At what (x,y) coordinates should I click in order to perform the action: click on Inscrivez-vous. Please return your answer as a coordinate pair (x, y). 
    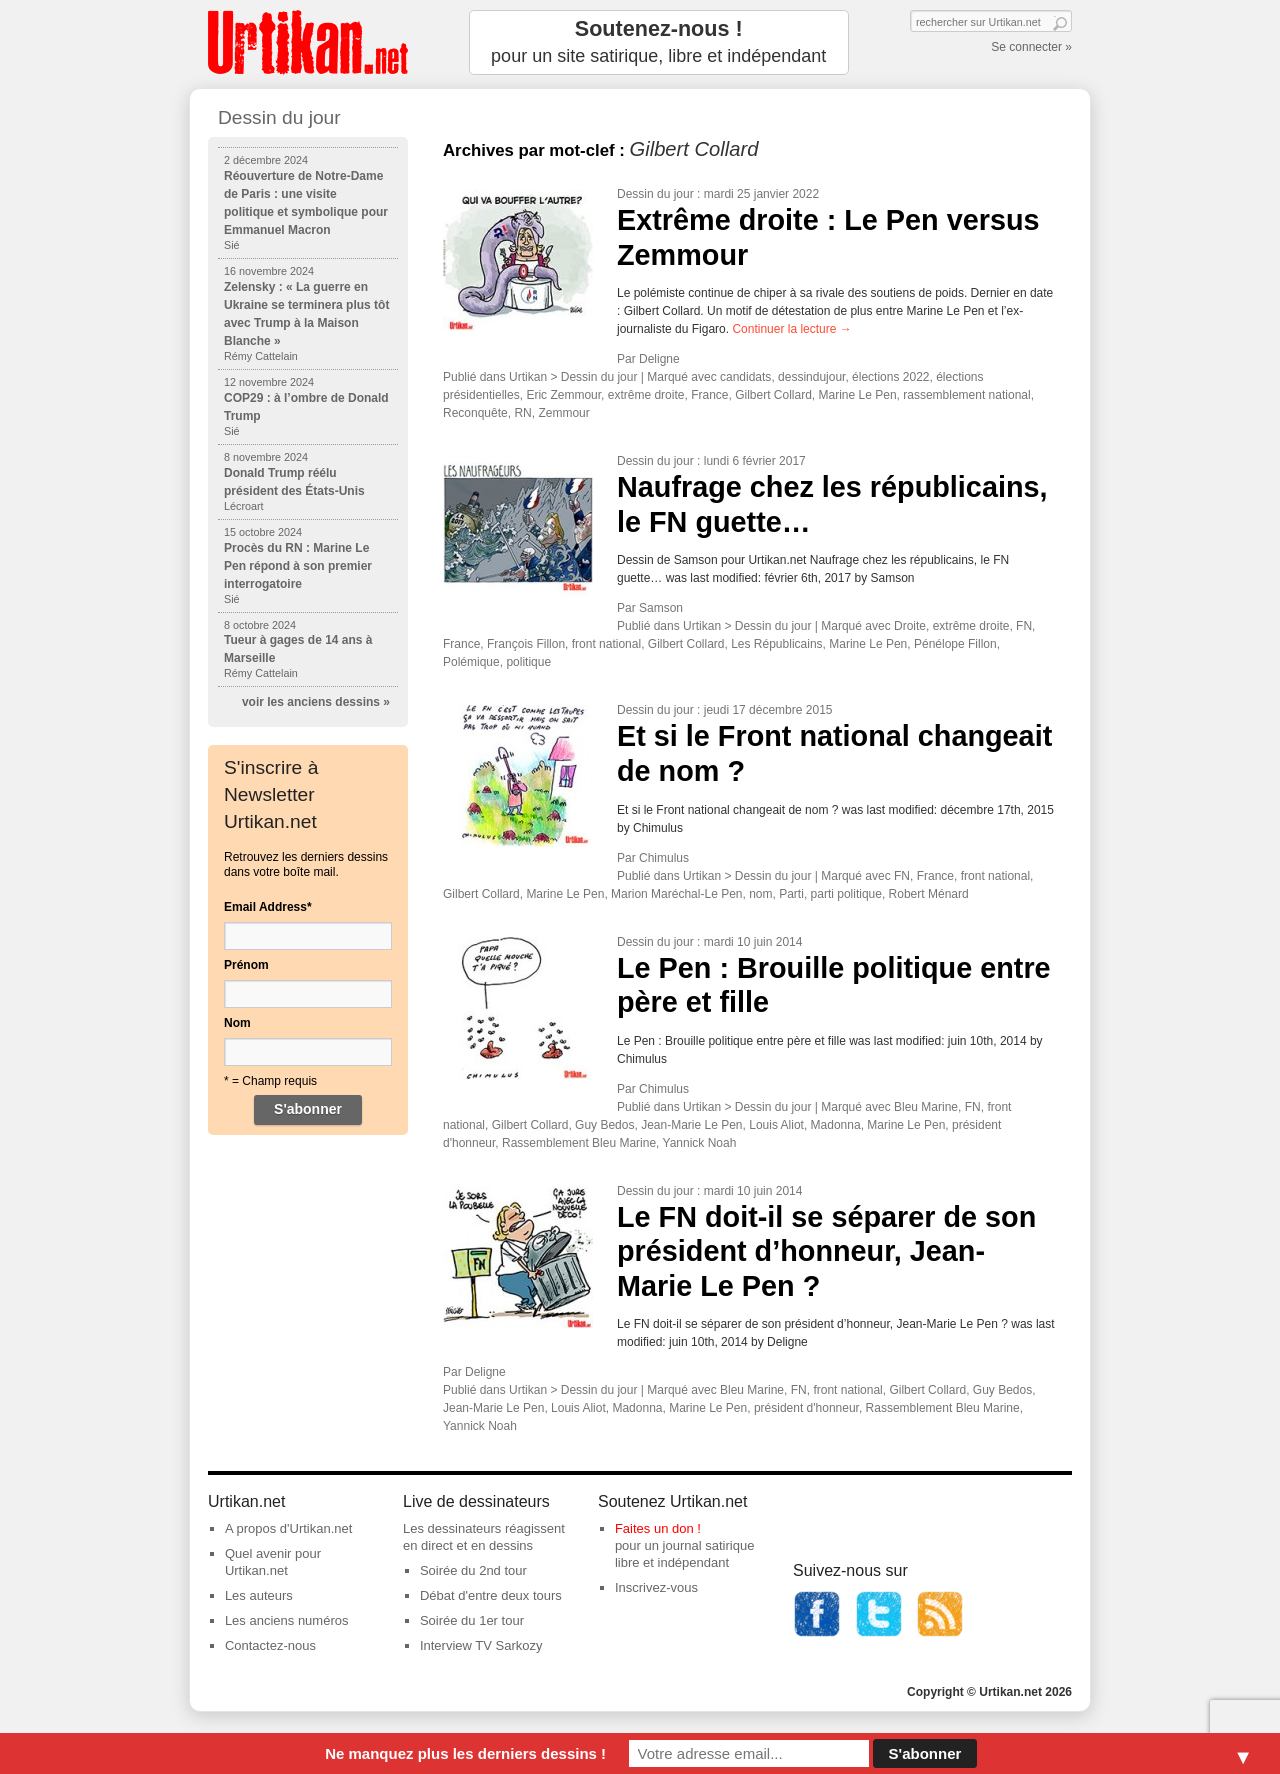
    Looking at the image, I should click on (656, 1587).